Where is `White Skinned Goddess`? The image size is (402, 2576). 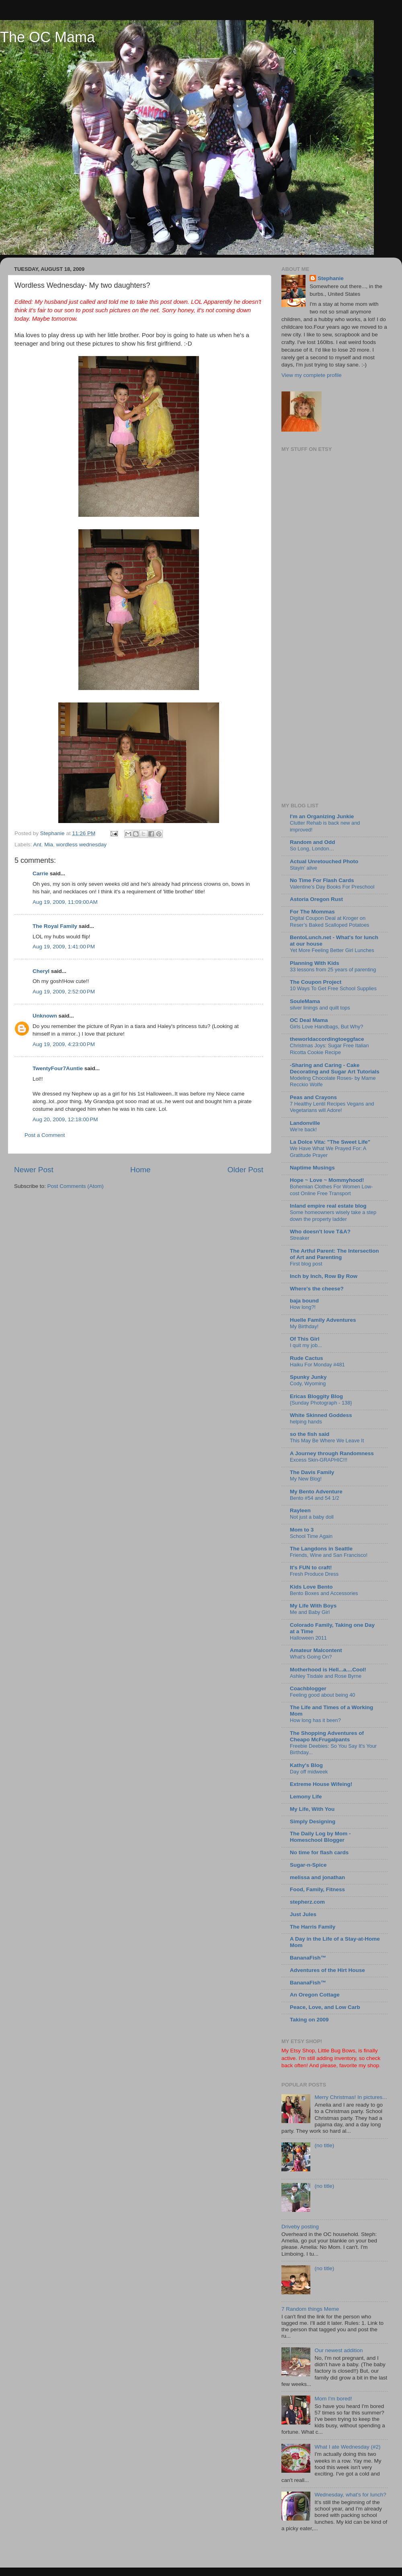
White Skinned Goddess is located at coordinates (321, 1415).